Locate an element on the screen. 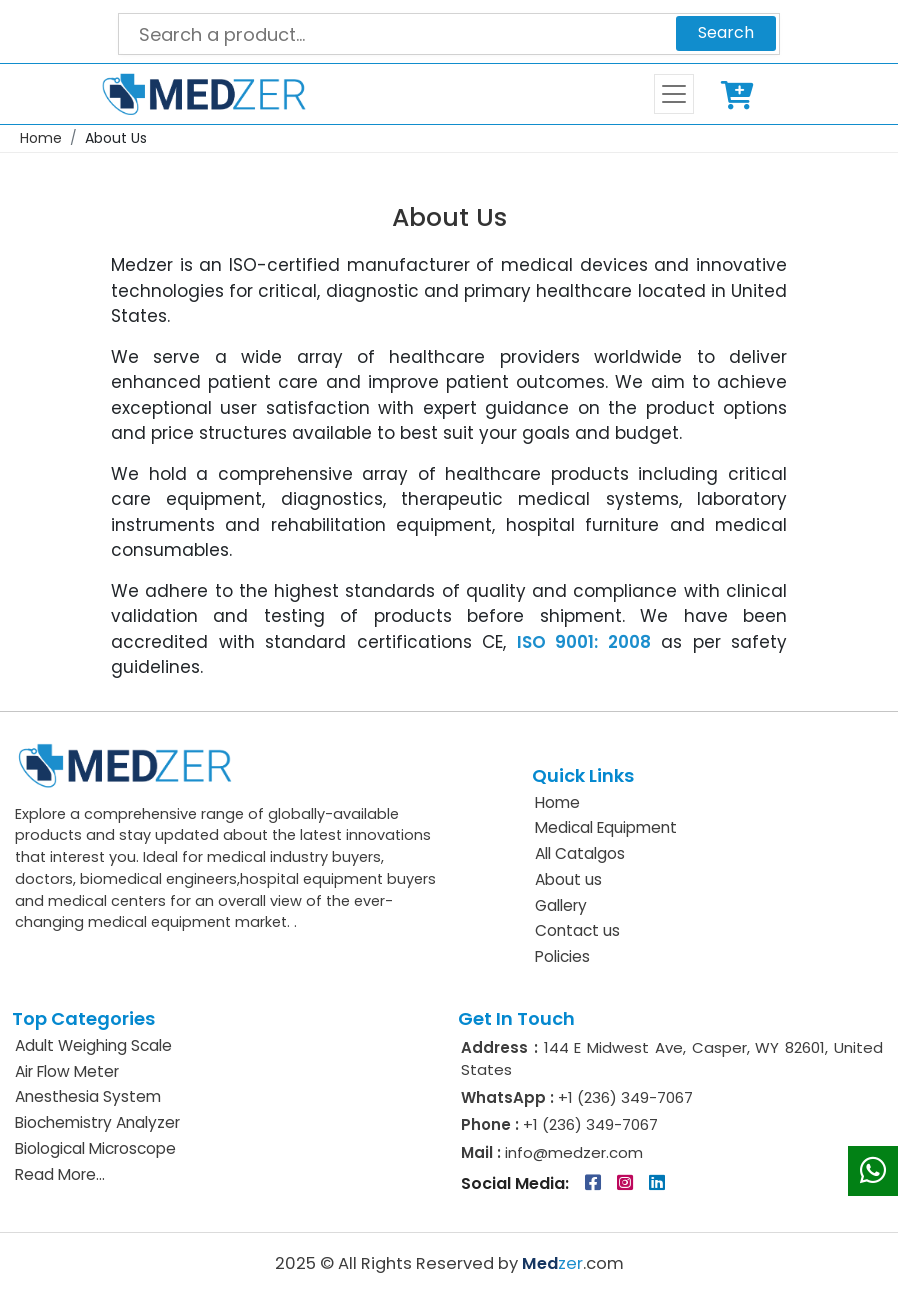  About us is located at coordinates (568, 879).